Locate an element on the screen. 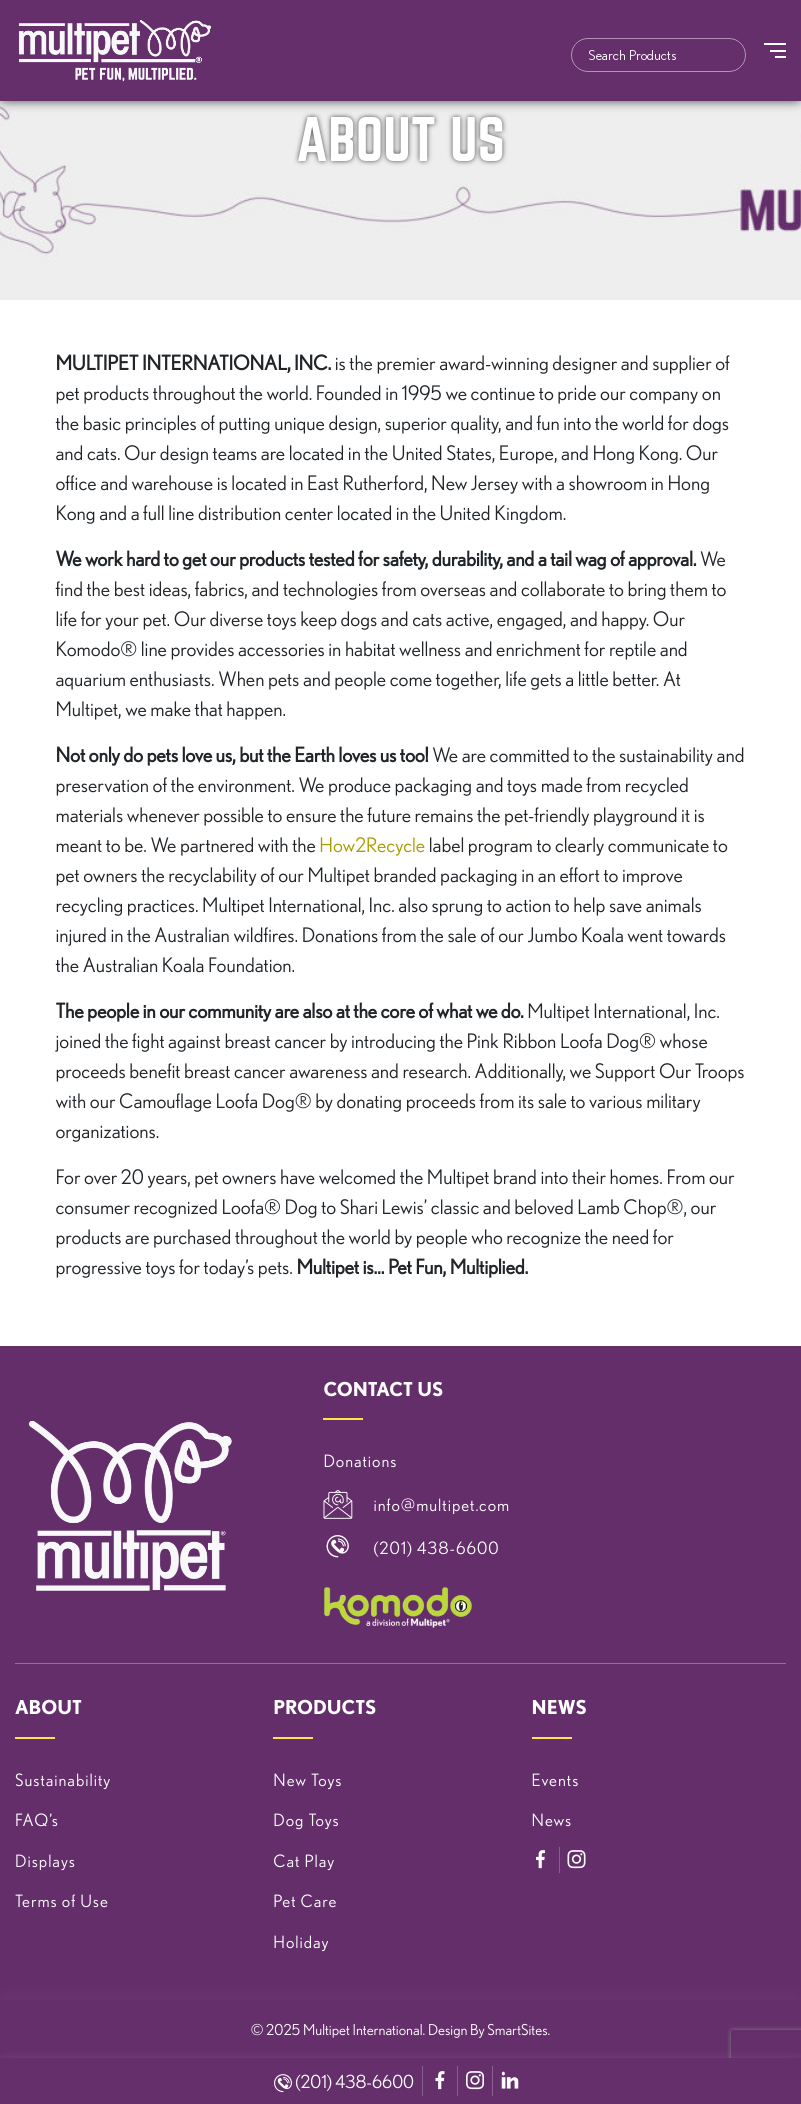 This screenshot has width=801, height=2104. News is located at coordinates (552, 1820).